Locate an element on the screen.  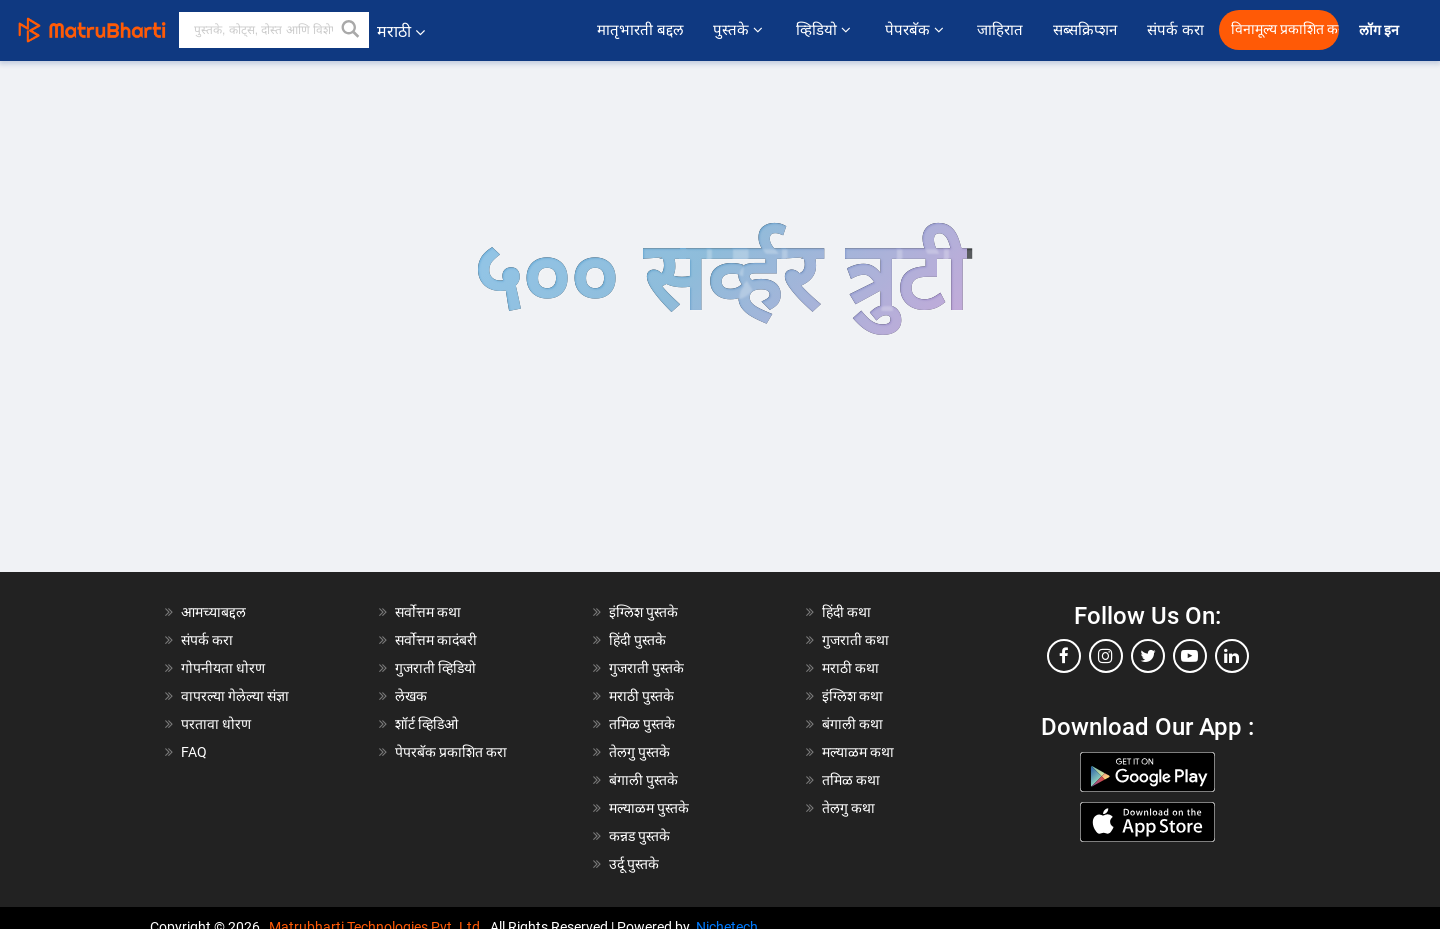
तमिळ कथा is located at coordinates (851, 780).